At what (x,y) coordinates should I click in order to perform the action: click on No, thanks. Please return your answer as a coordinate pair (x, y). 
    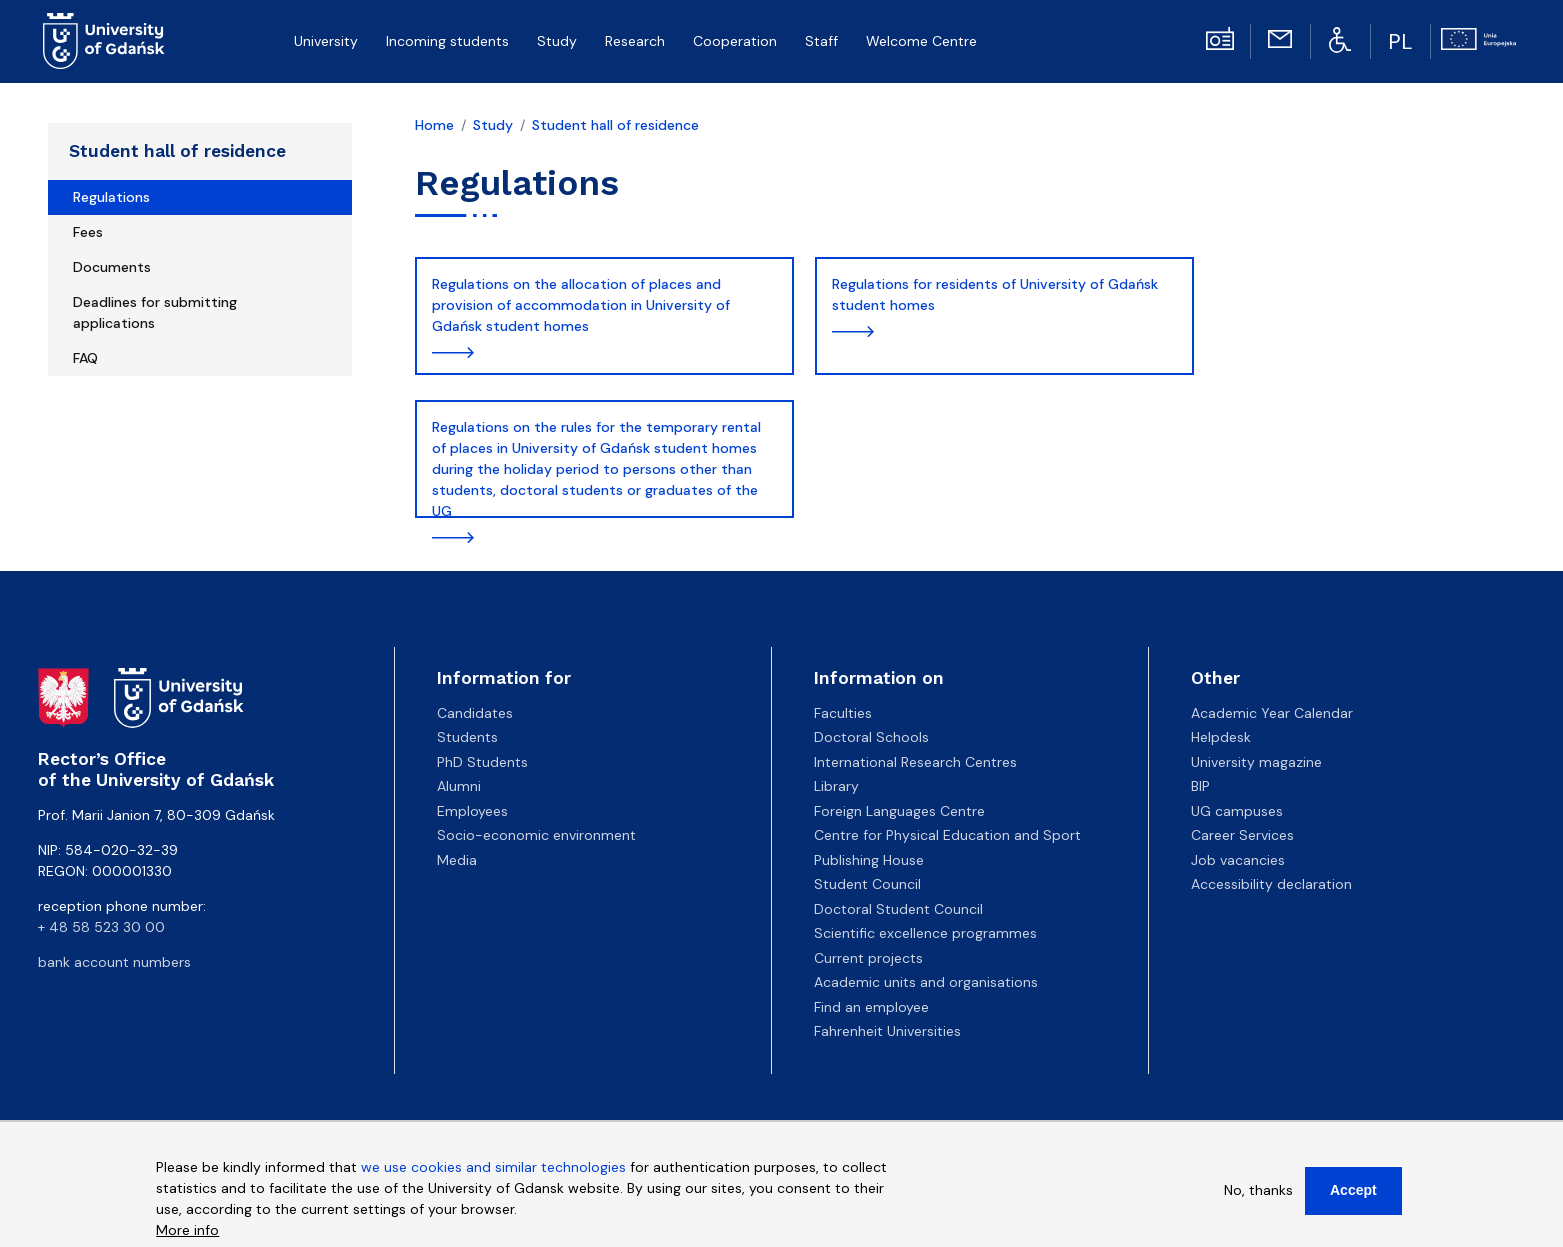
    Looking at the image, I should click on (1258, 1190).